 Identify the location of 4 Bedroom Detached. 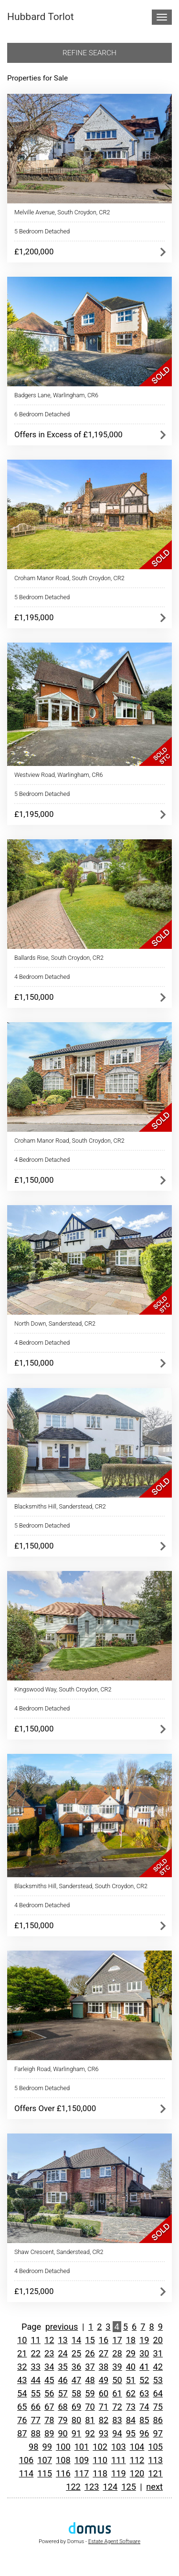
(42, 976).